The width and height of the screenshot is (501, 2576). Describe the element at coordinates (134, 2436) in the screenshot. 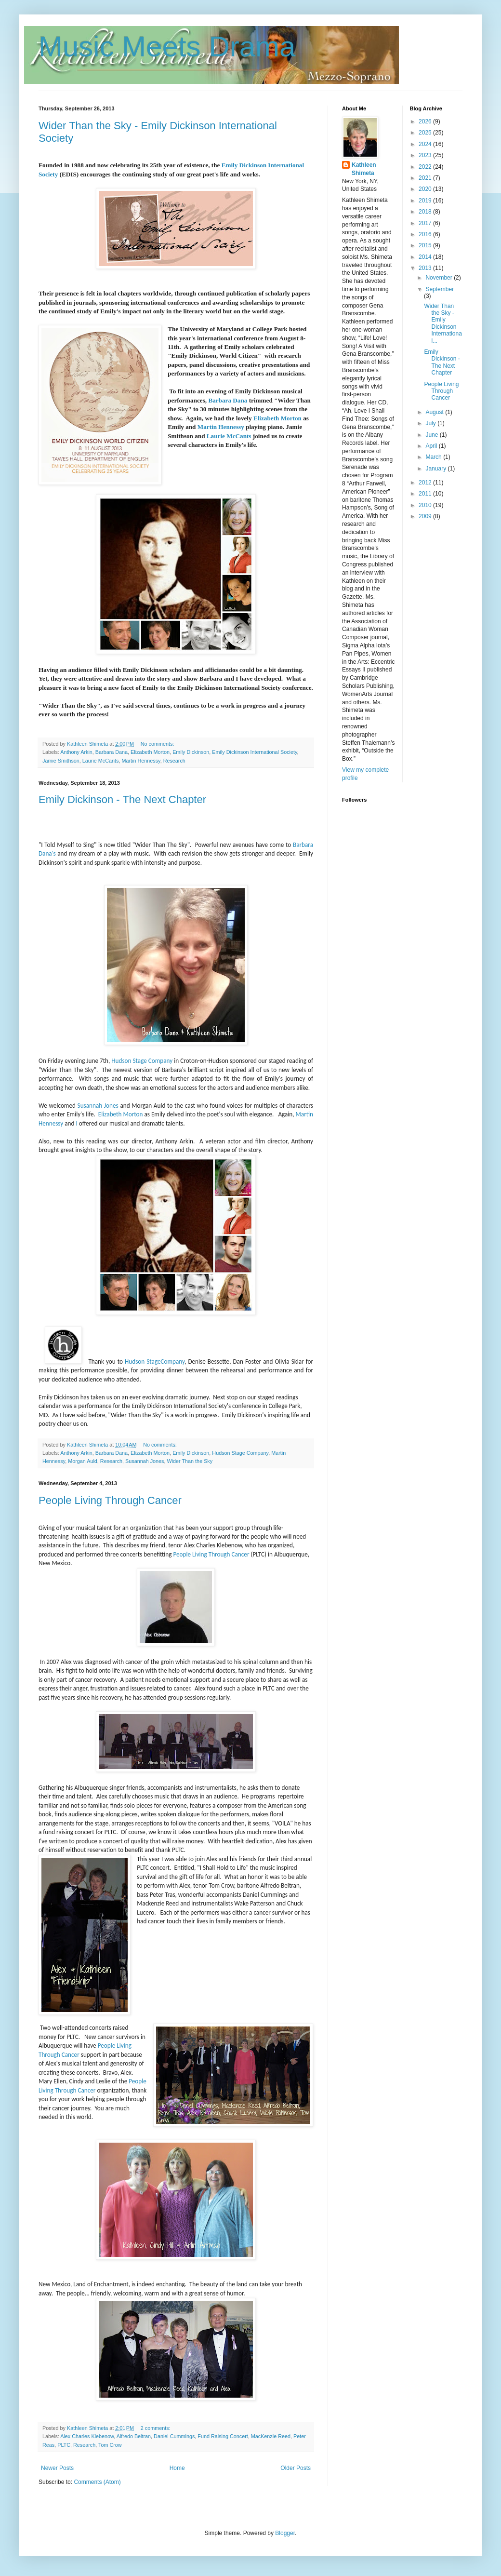

I see `Alfredo Beltran` at that location.